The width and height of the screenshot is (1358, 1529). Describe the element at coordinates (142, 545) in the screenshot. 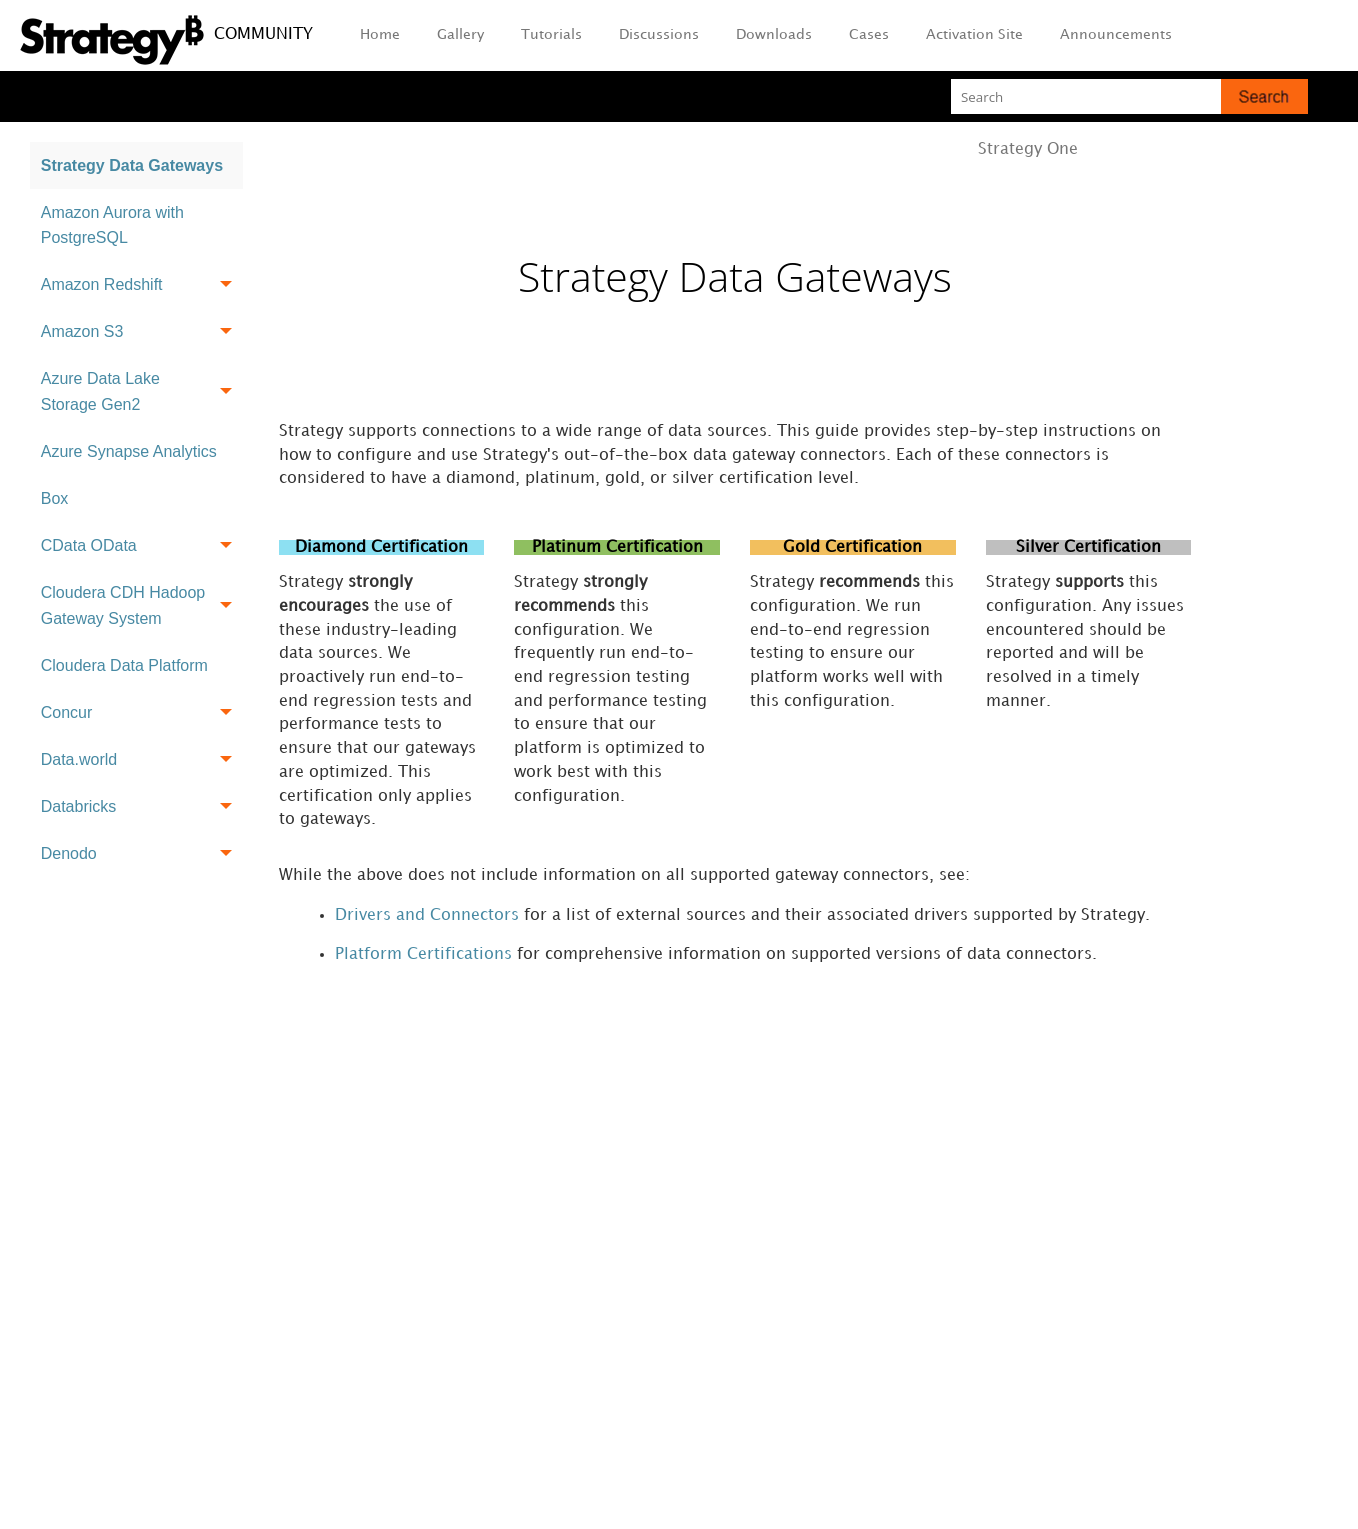

I see `CData OData` at that location.